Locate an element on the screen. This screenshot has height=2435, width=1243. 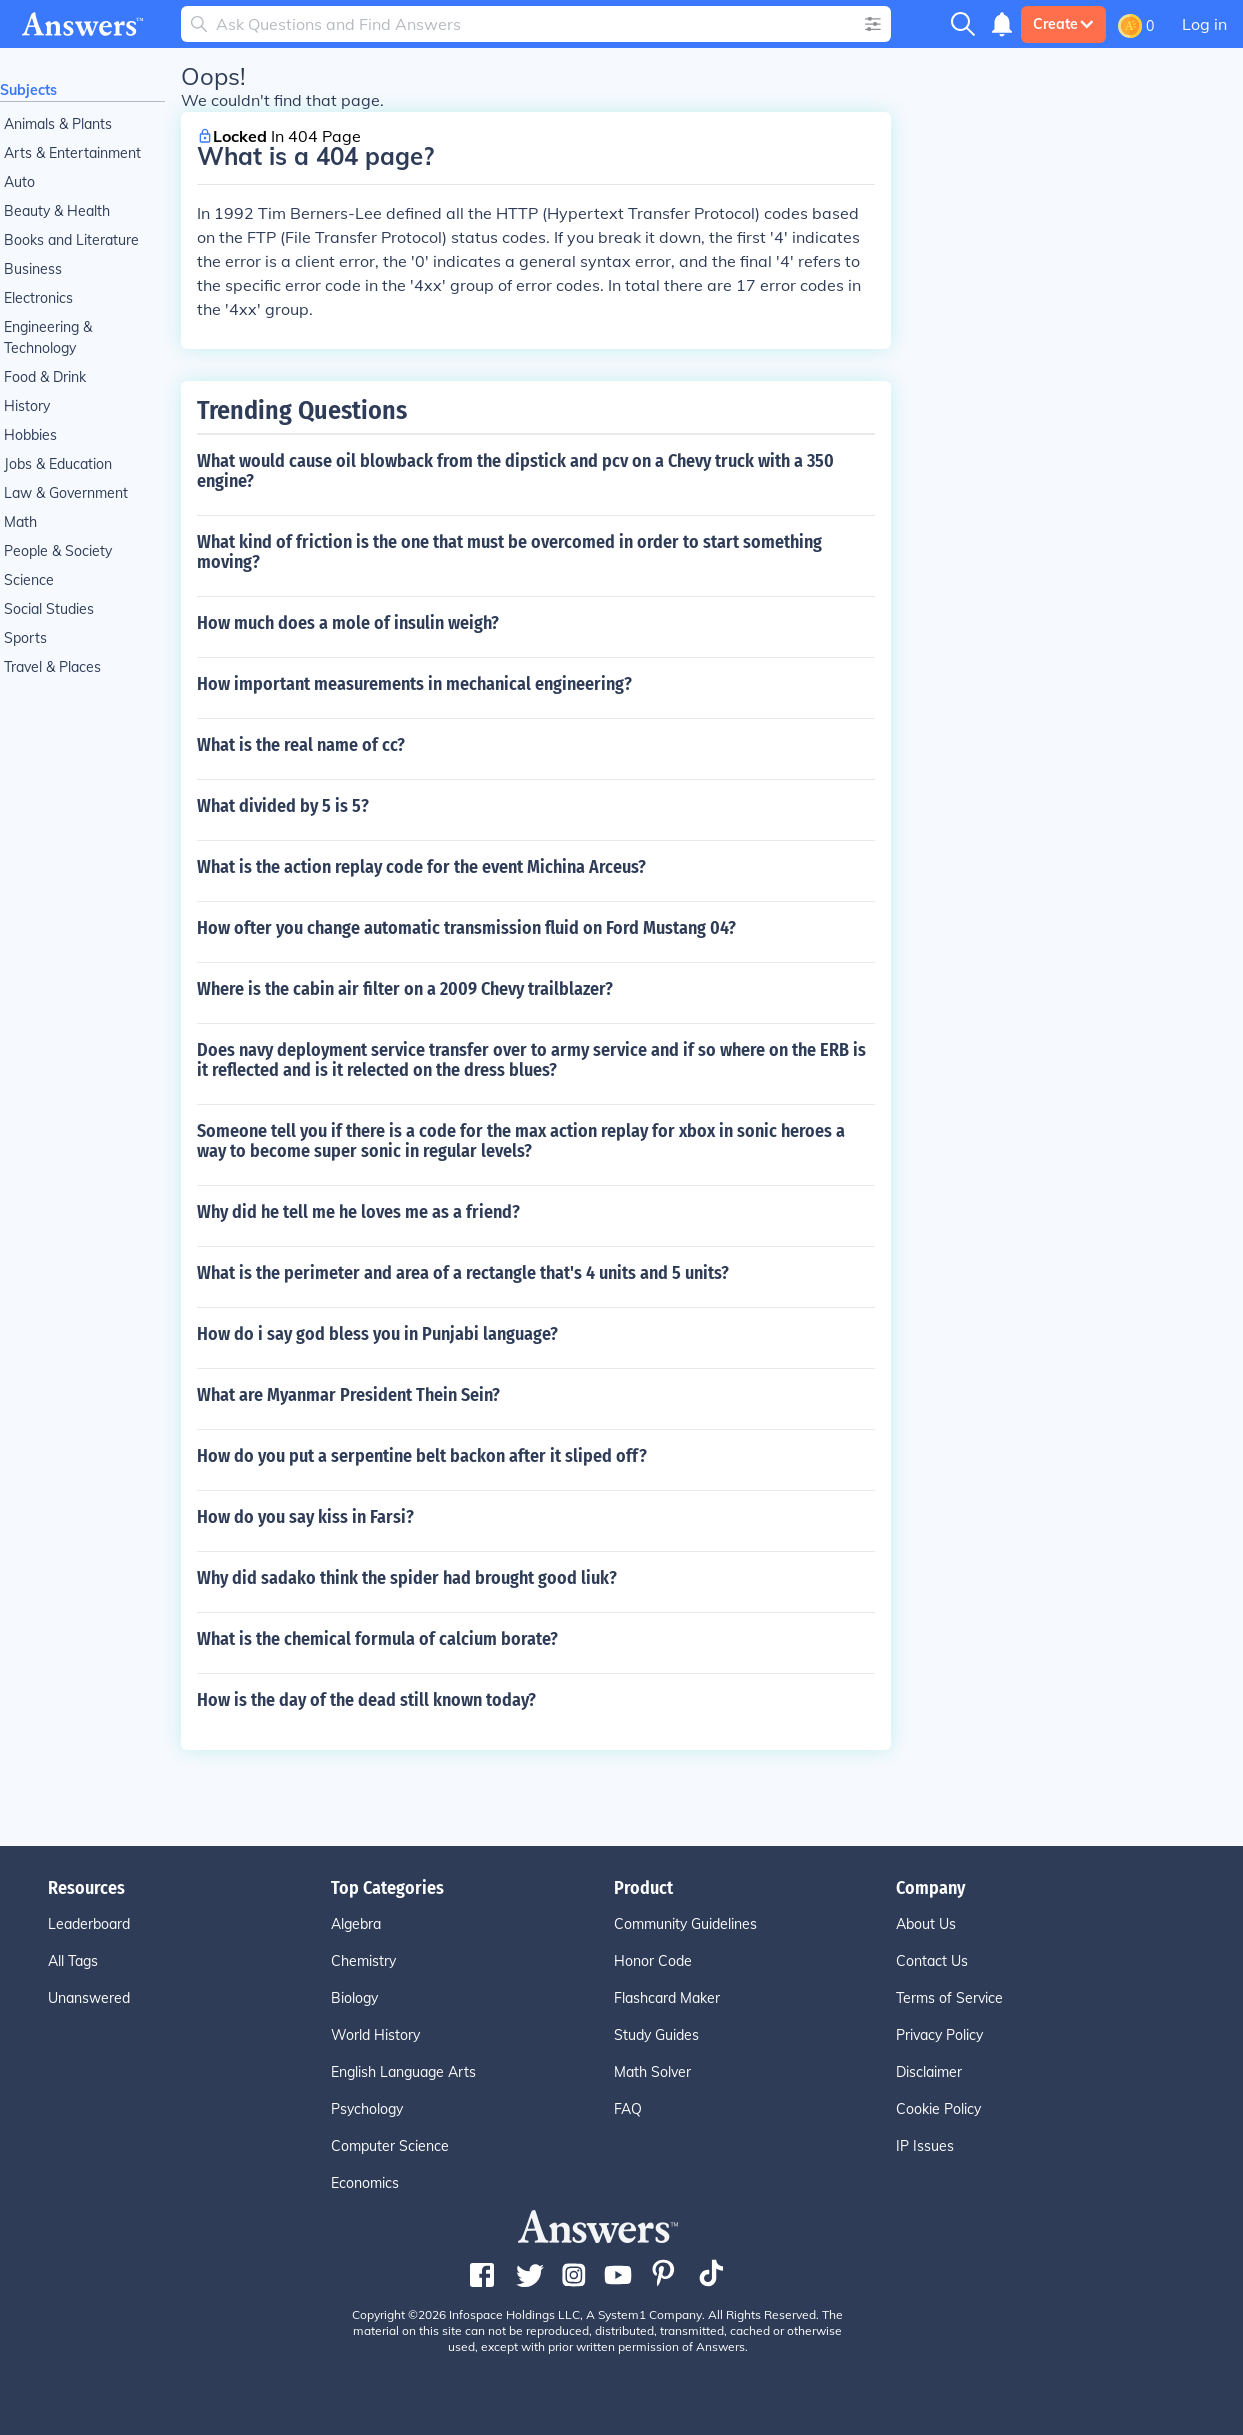
Why did sadako think the spider had brought good liuk? is located at coordinates (407, 1578).